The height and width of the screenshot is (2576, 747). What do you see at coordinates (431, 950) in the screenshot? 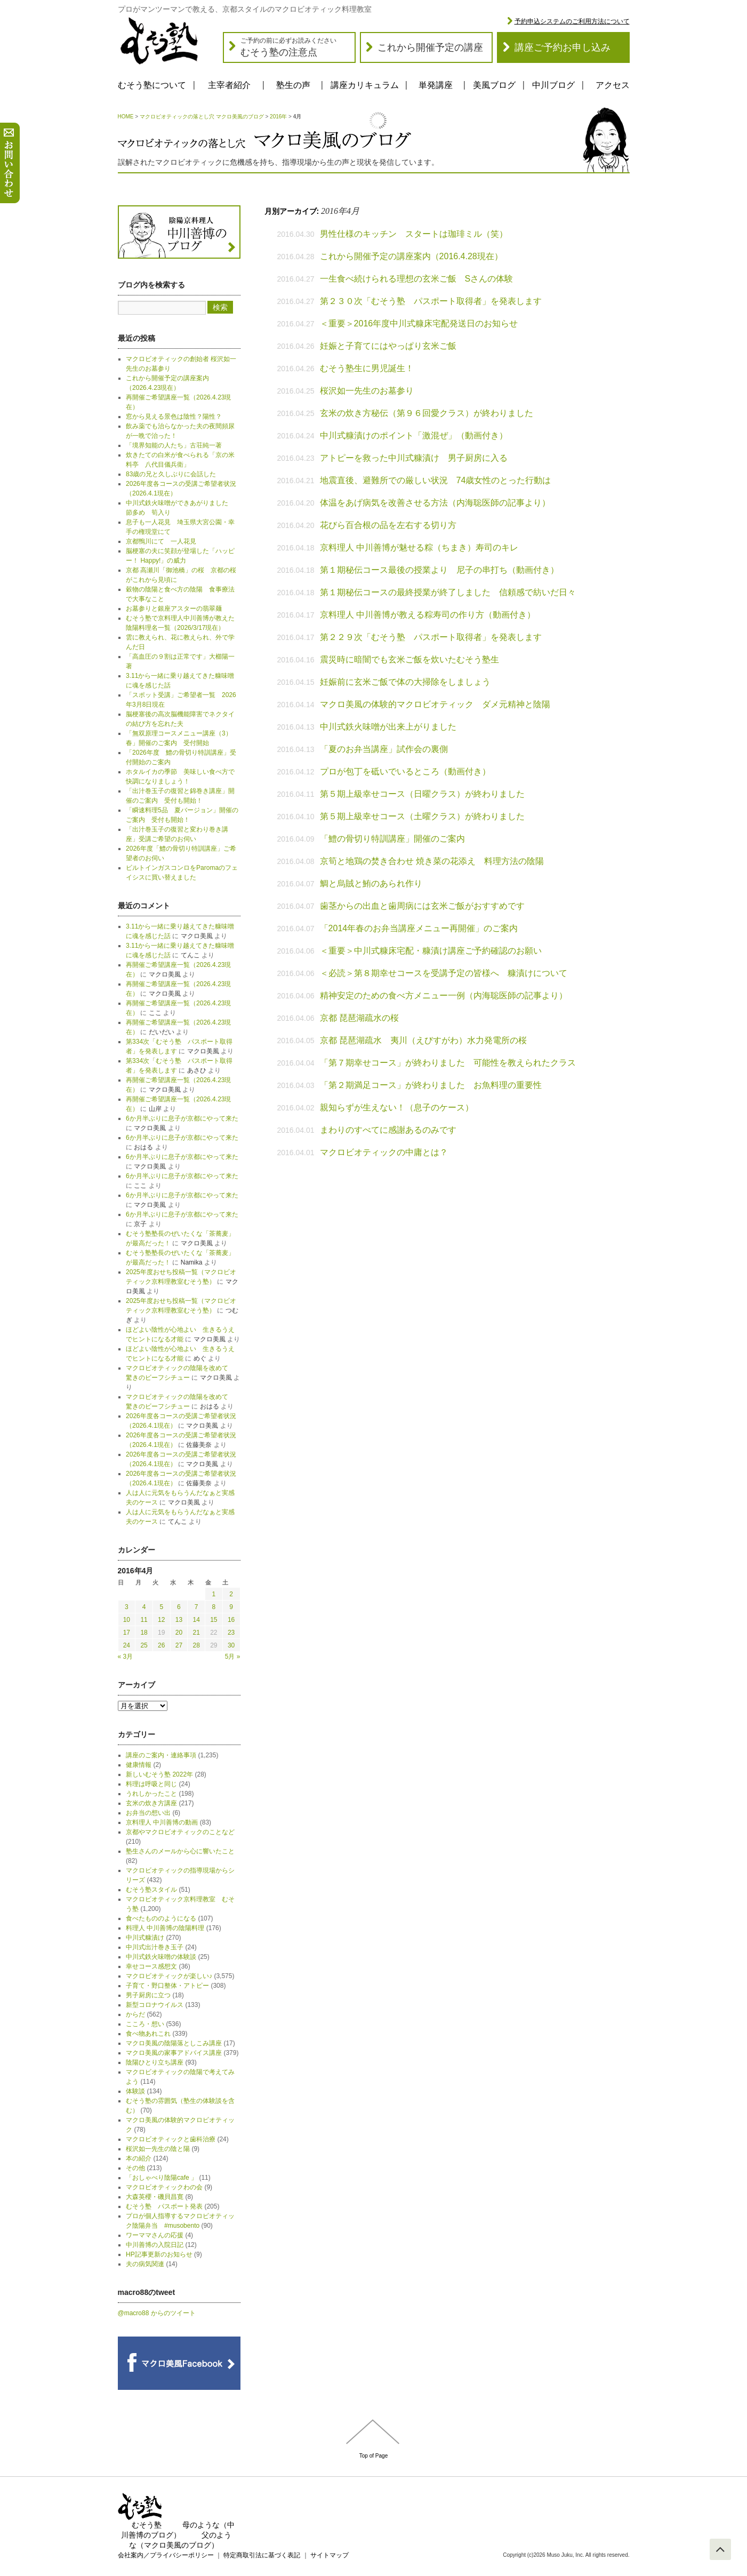
I see `＜重要＞中川式糠床宅配・糠漬け講座ご予約確認のお願い` at bounding box center [431, 950].